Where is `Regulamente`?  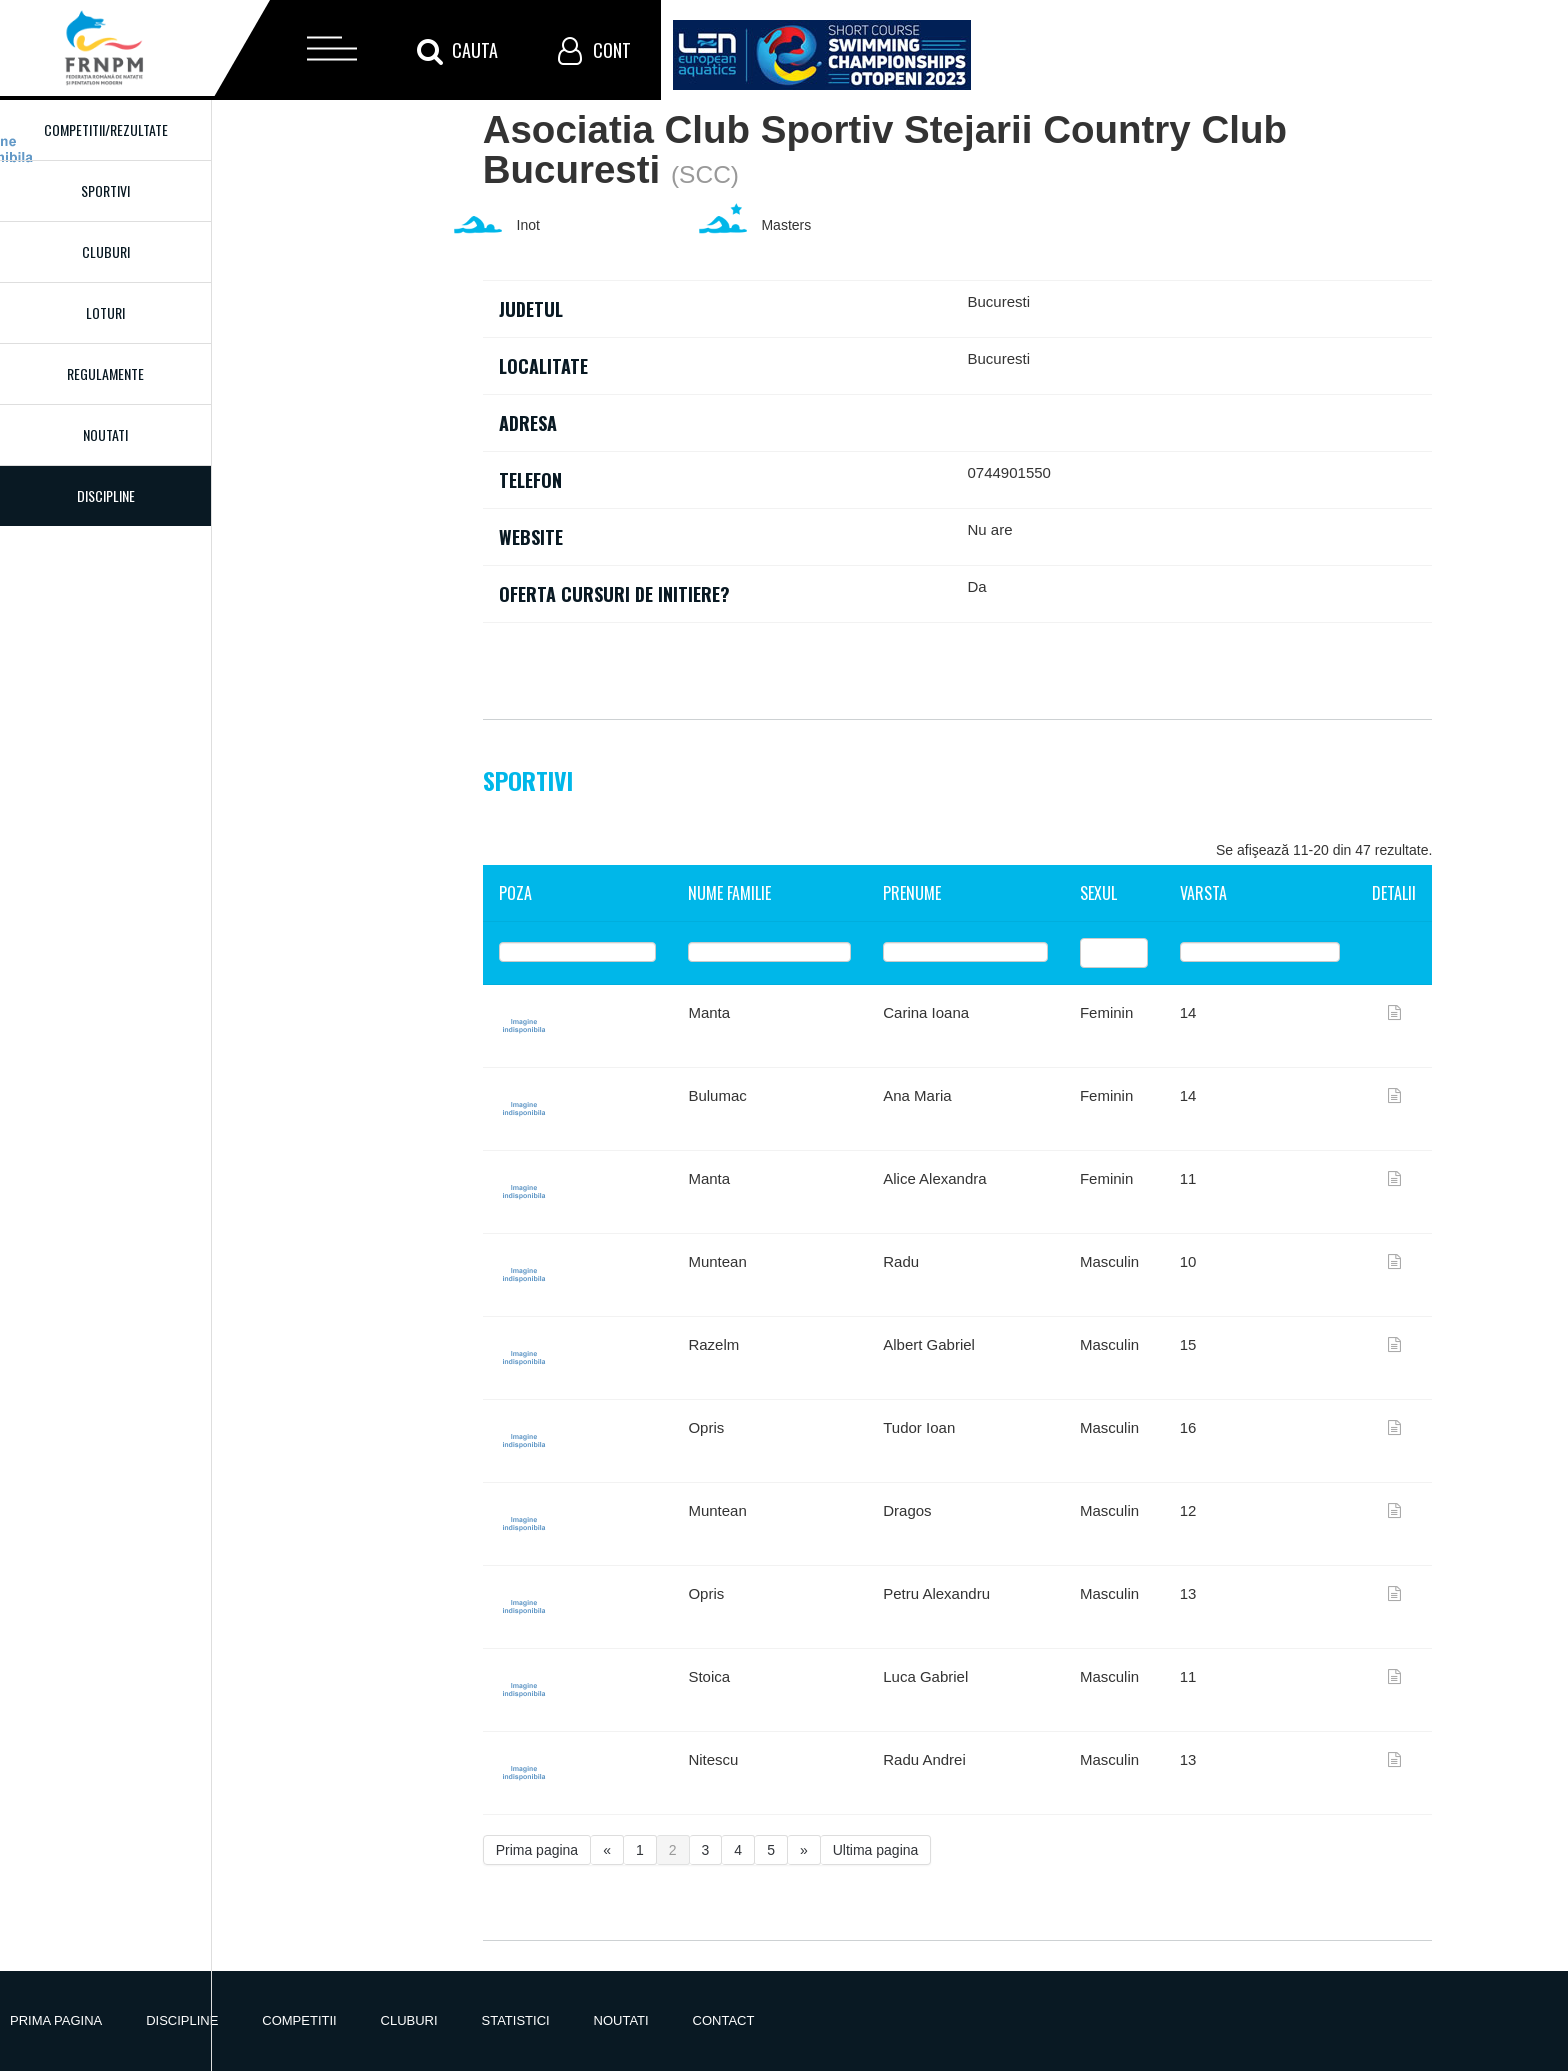 Regulamente is located at coordinates (105, 373).